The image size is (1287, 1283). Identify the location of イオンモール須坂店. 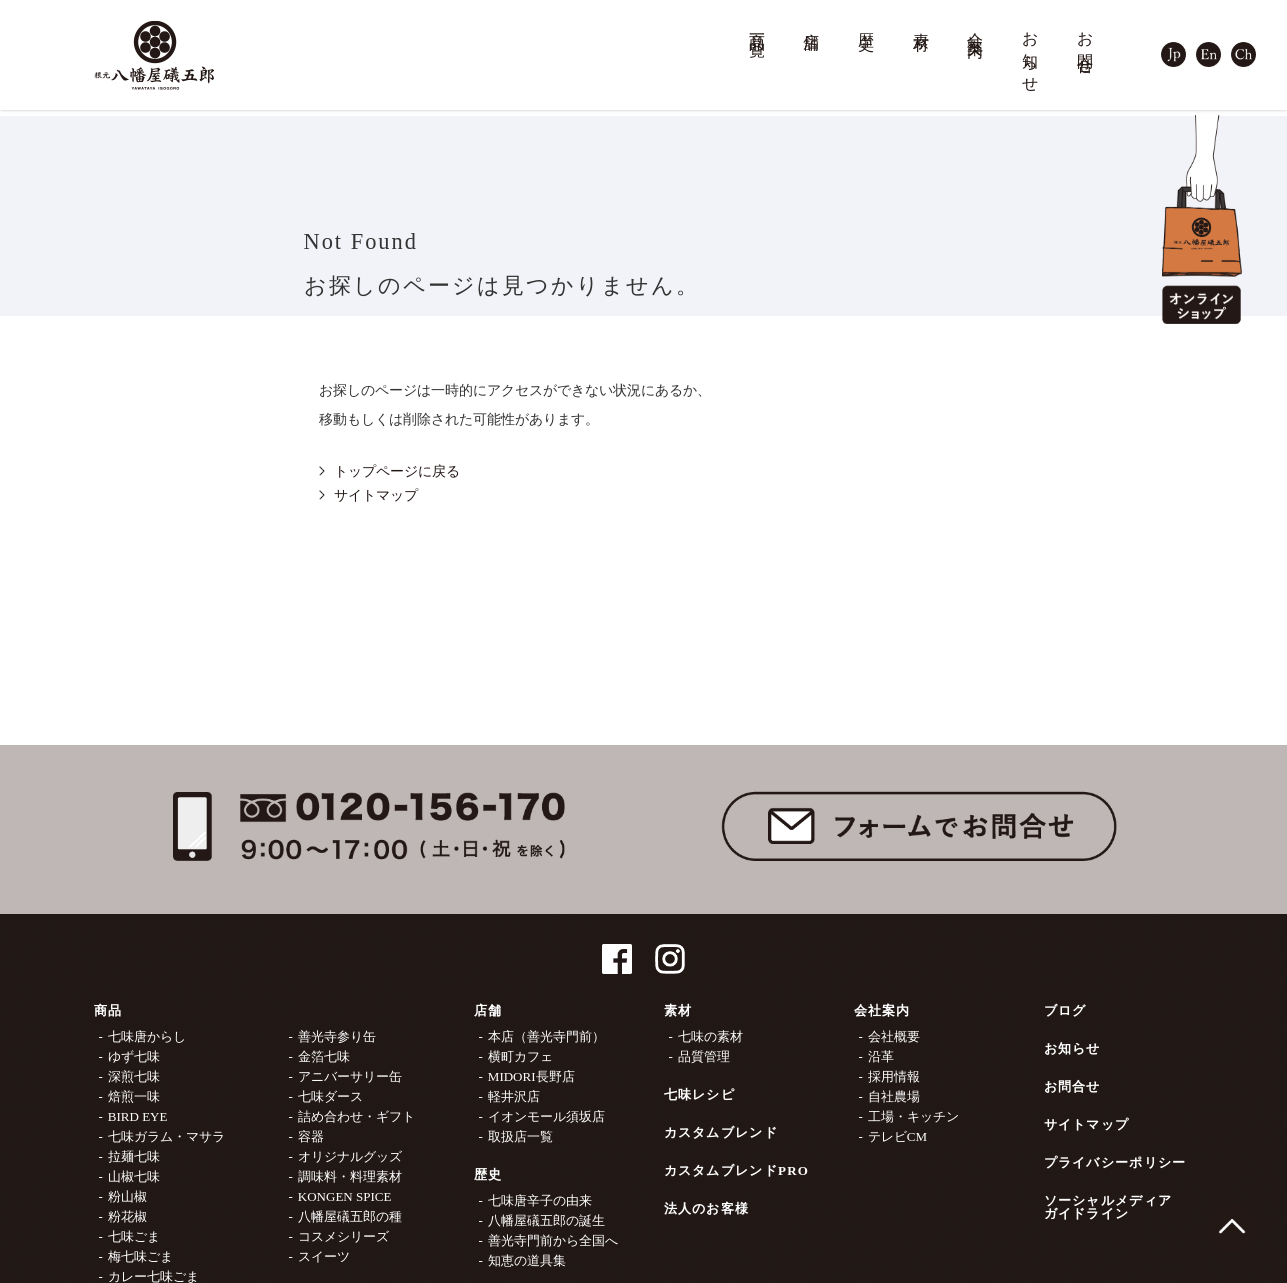
(546, 1116).